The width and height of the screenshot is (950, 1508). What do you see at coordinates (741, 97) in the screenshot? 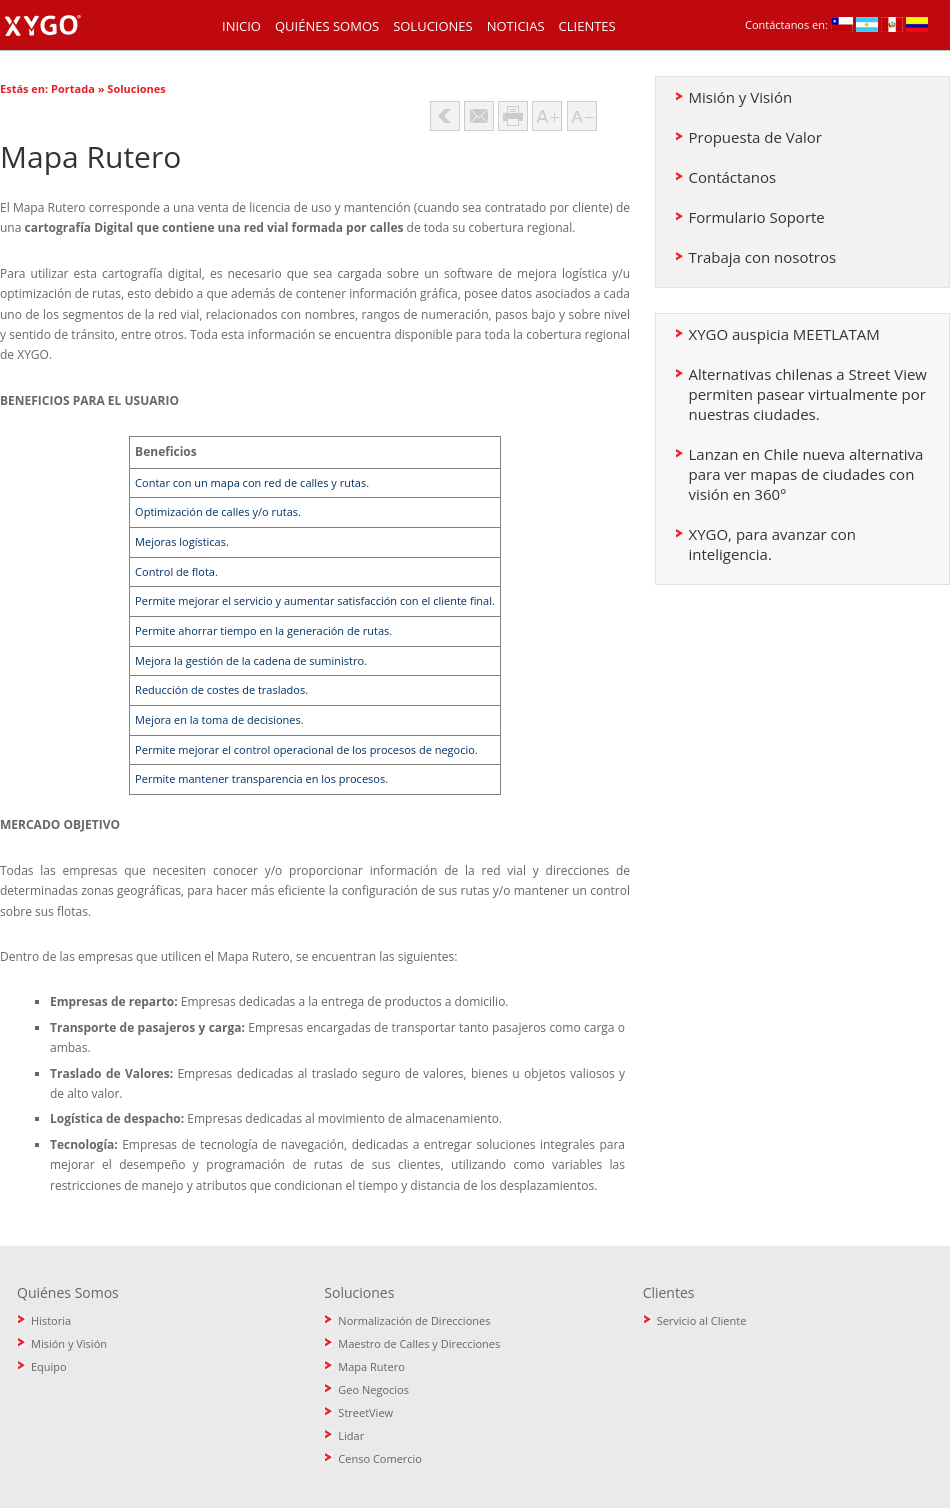
I see `Misión y Visión` at bounding box center [741, 97].